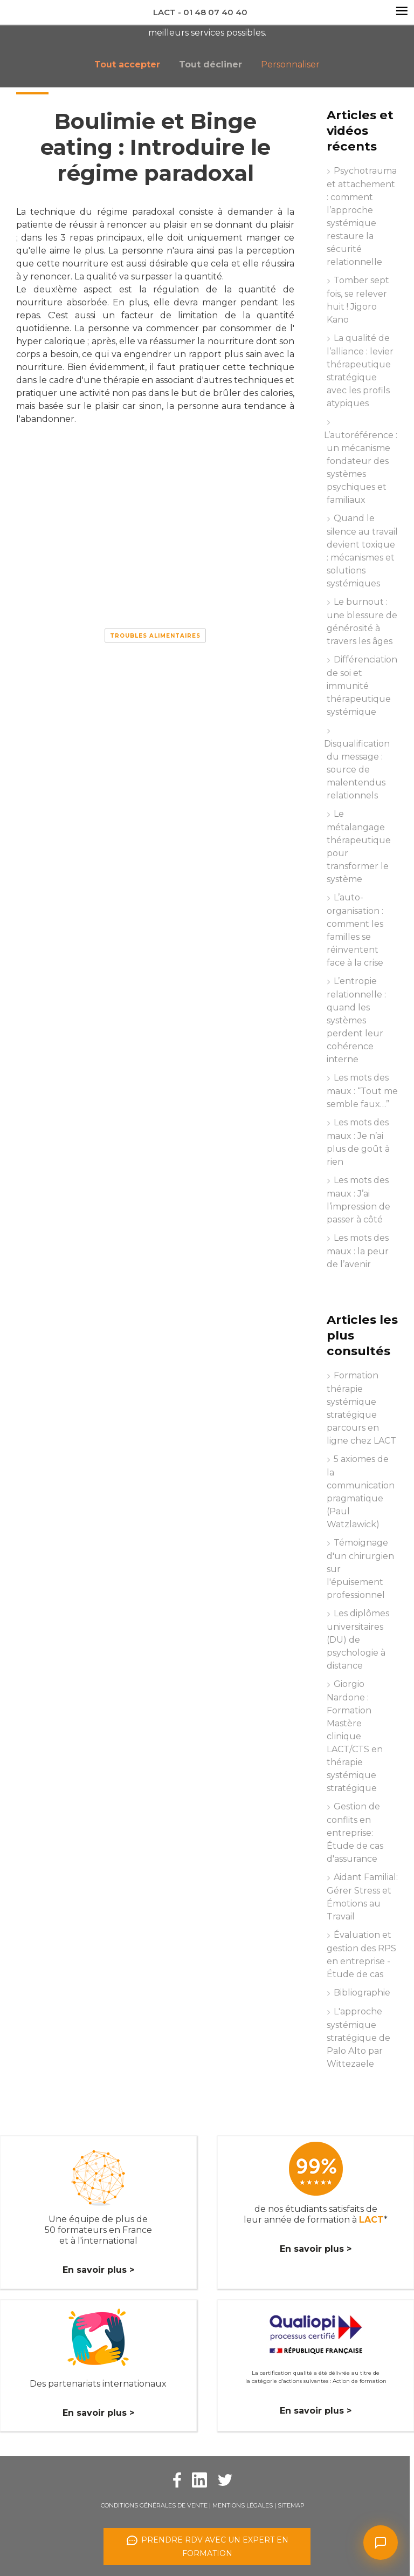  I want to click on Personnaliser [button], so click(290, 64).